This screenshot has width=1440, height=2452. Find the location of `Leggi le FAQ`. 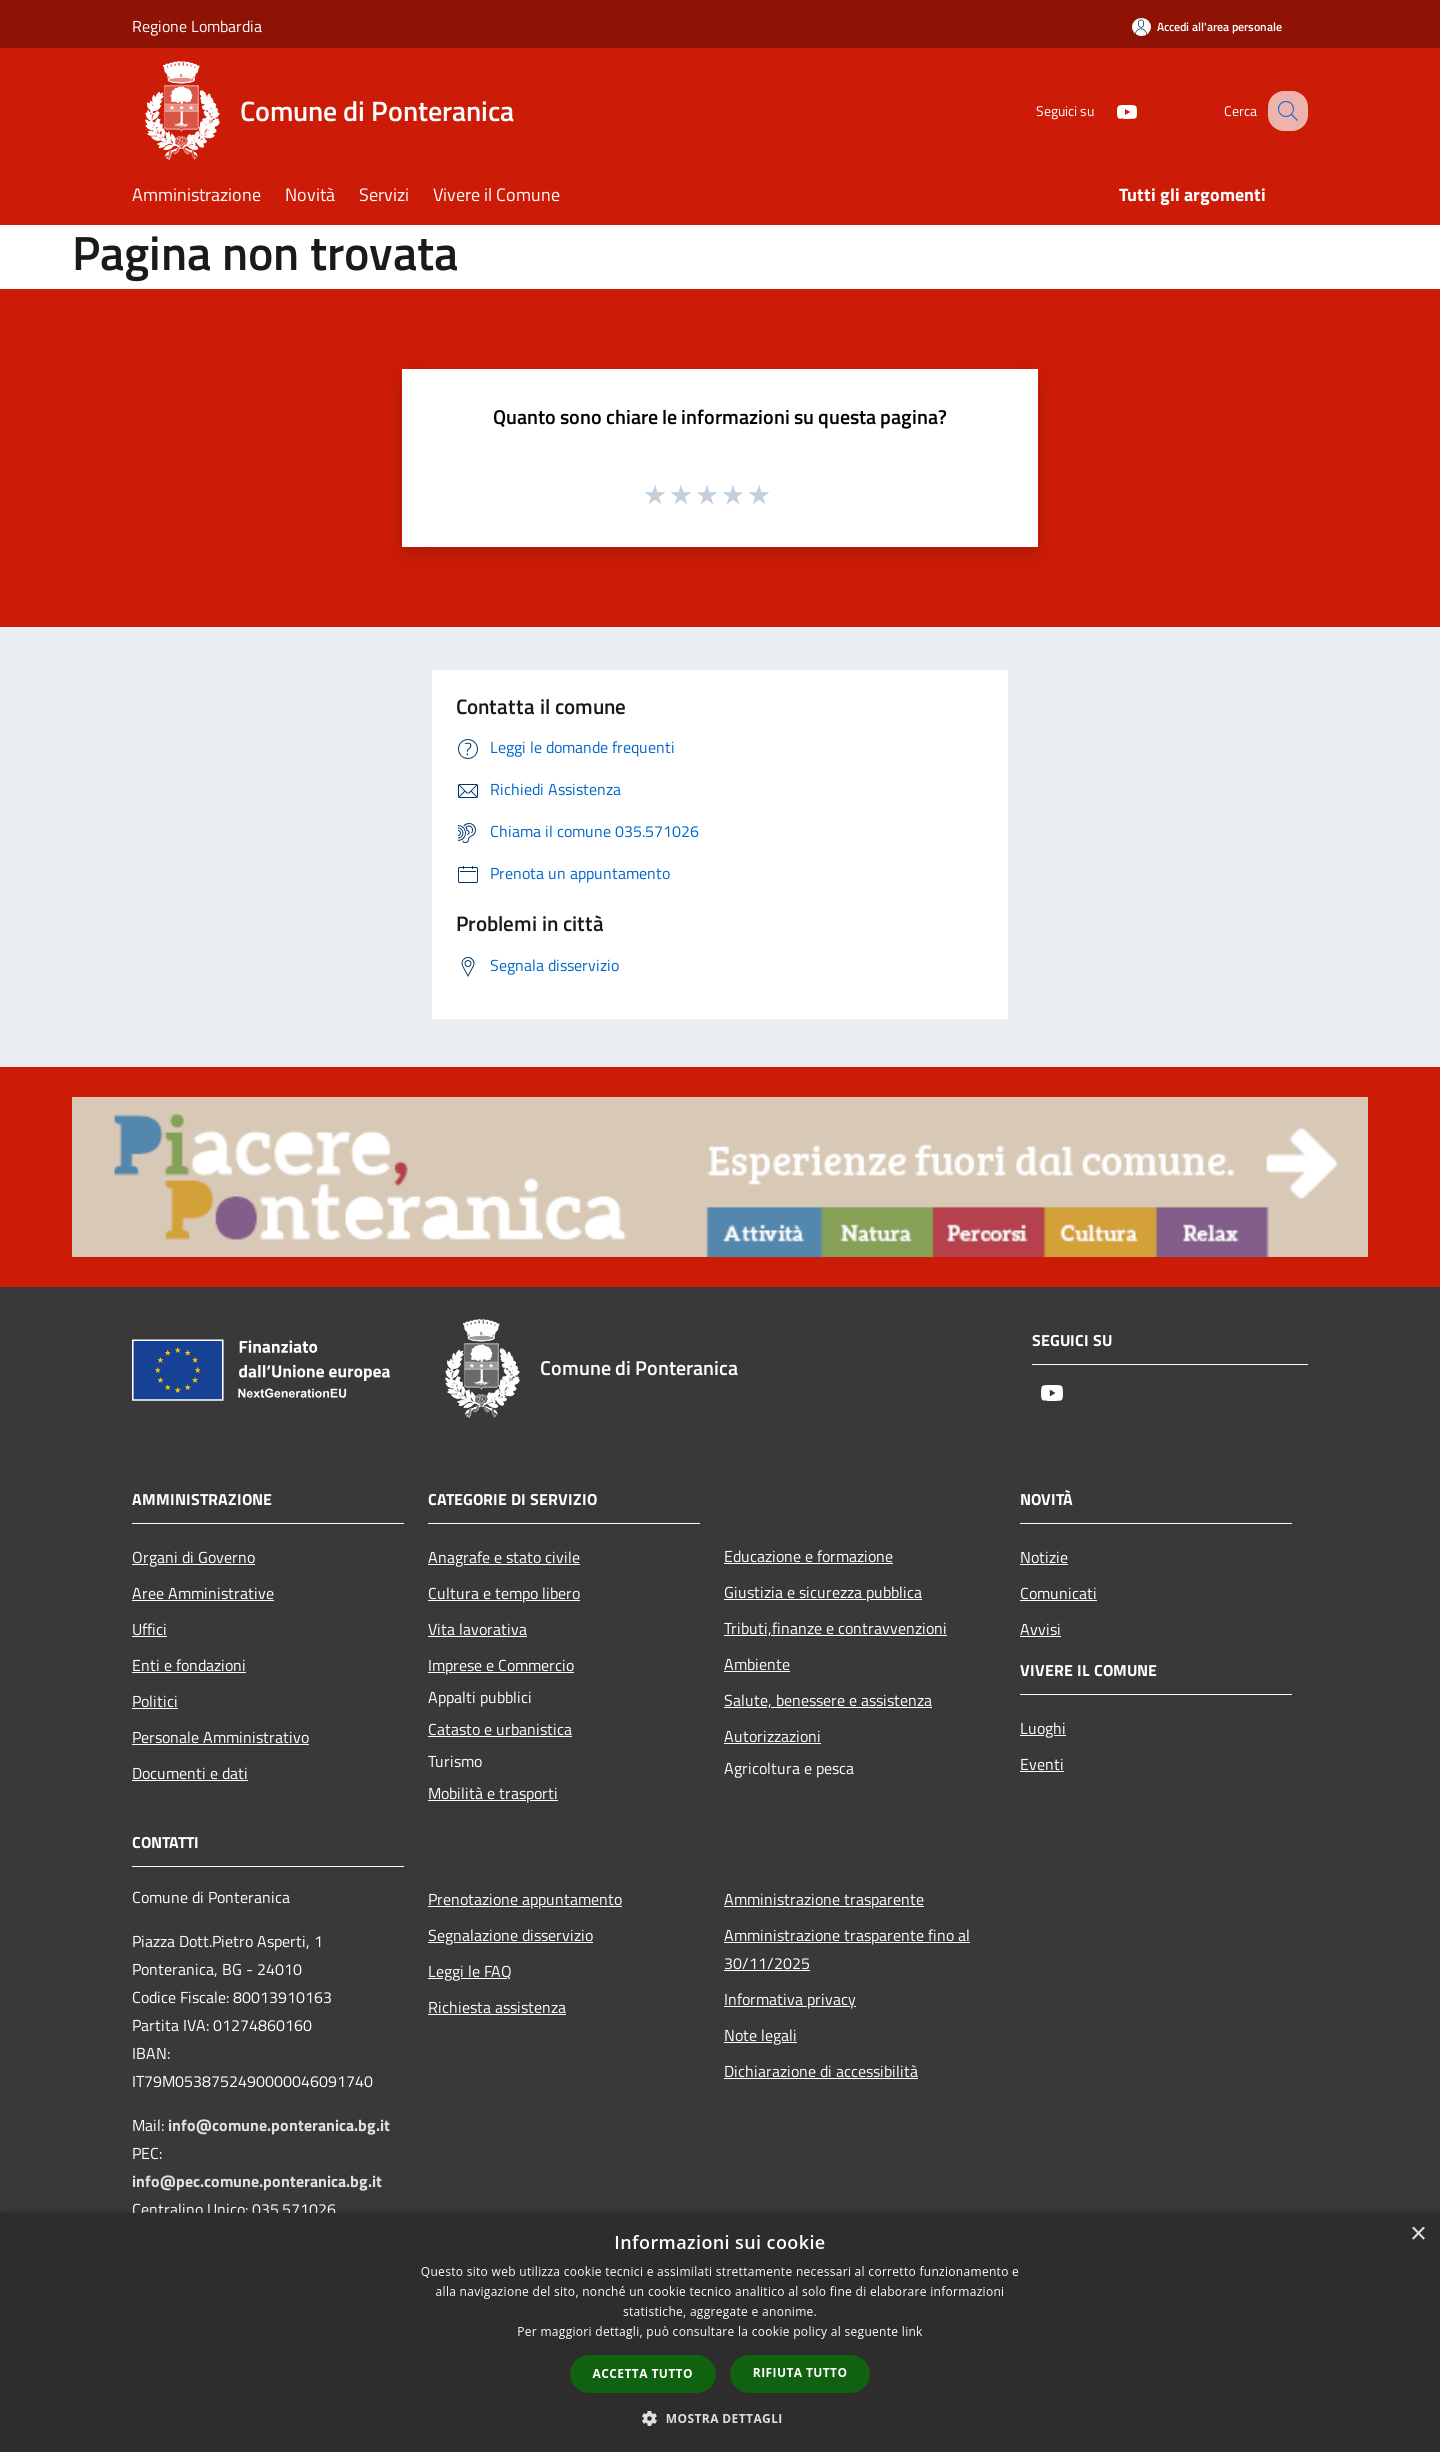

Leggi le FAQ is located at coordinates (470, 1971).